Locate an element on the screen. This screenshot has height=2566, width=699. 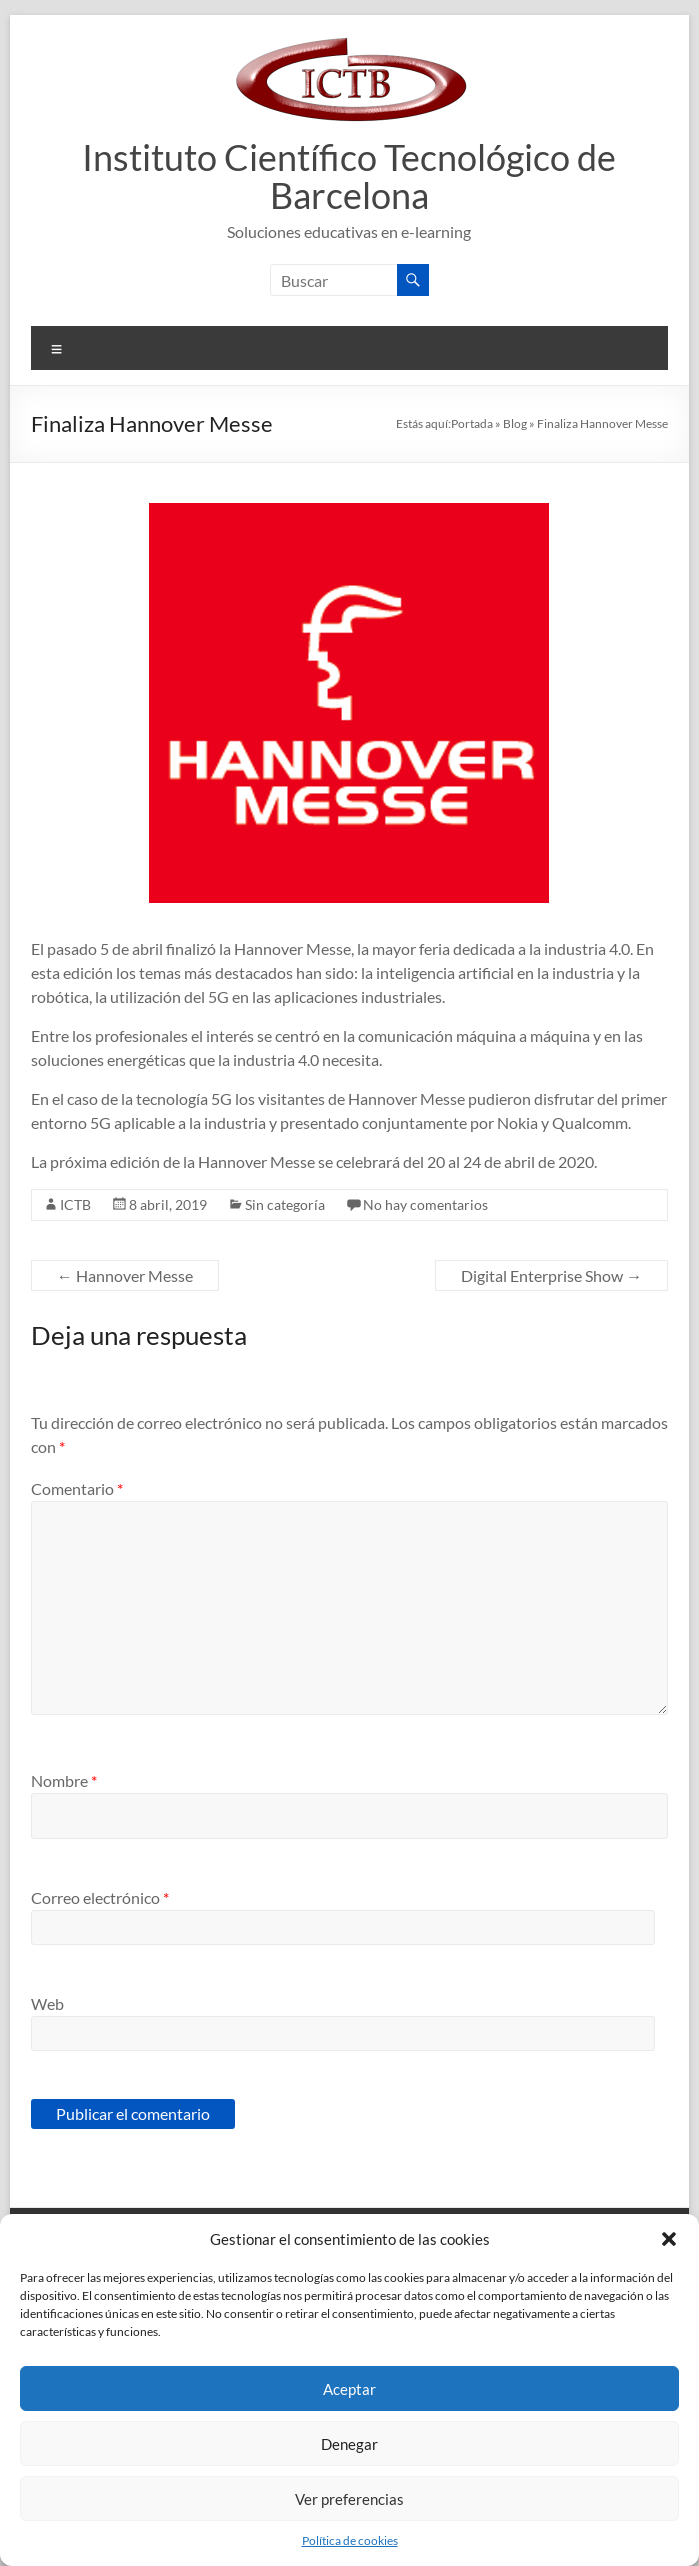
Correo electrónico is located at coordinates (100, 1897).